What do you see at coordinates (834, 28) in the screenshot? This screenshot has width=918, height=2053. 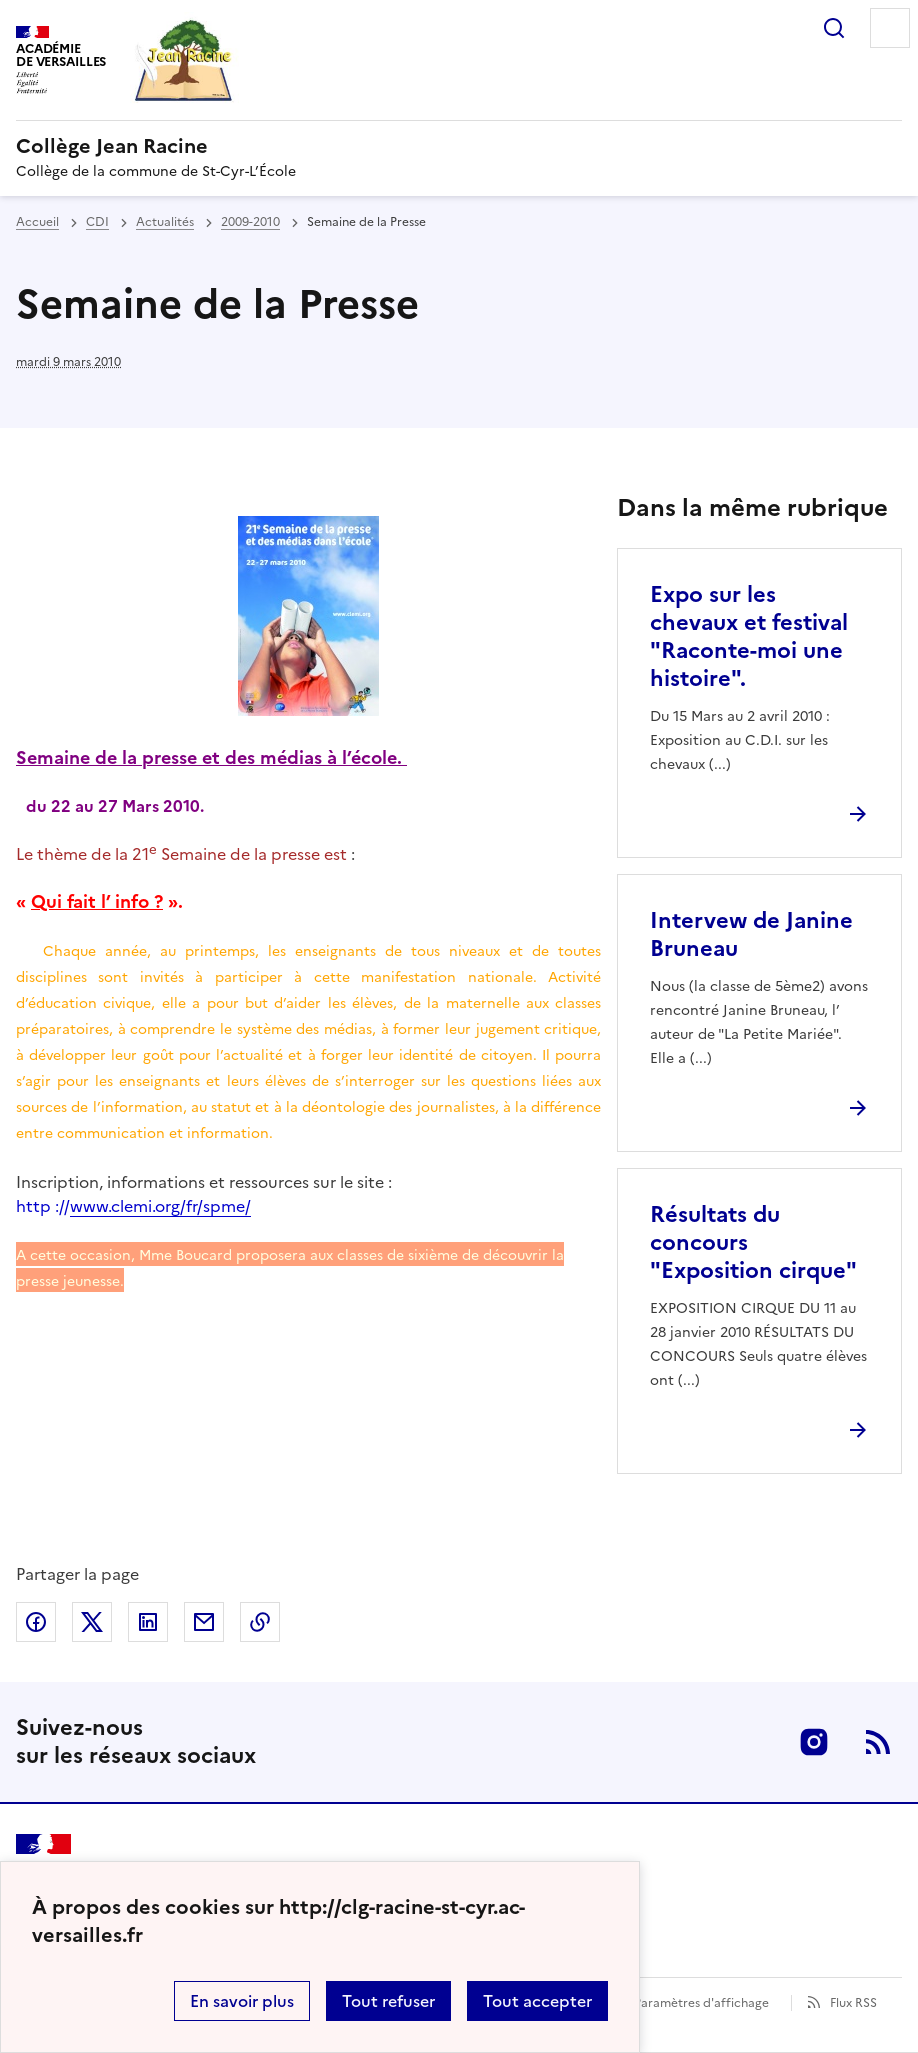 I see `Rechercher` at bounding box center [834, 28].